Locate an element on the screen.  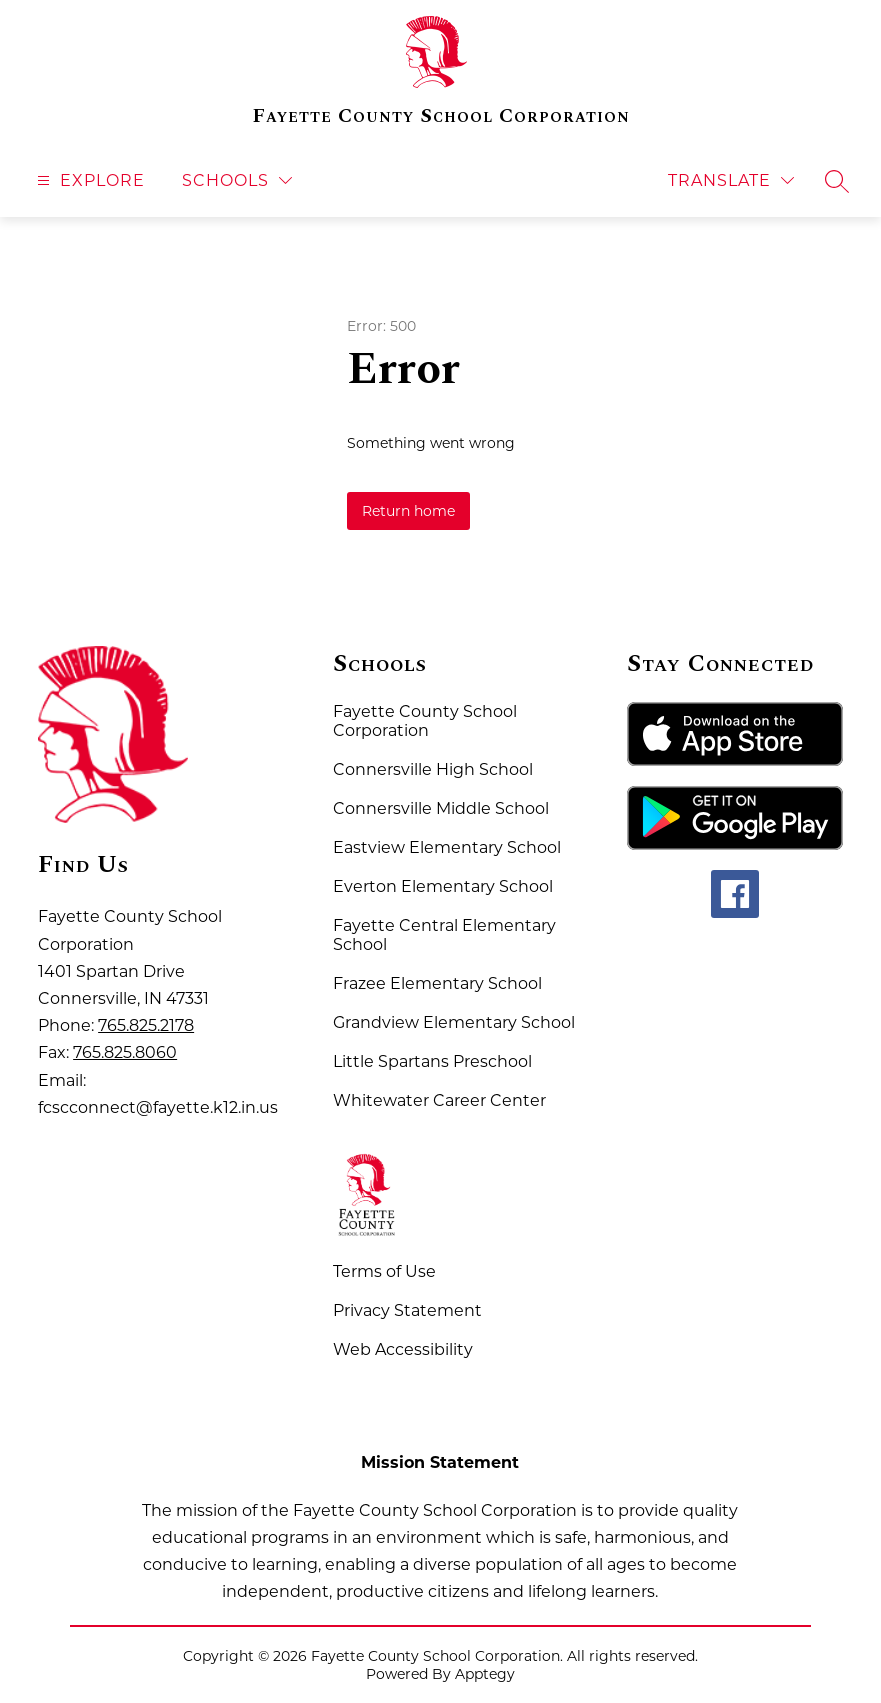
765.825.2178 is located at coordinates (146, 1025).